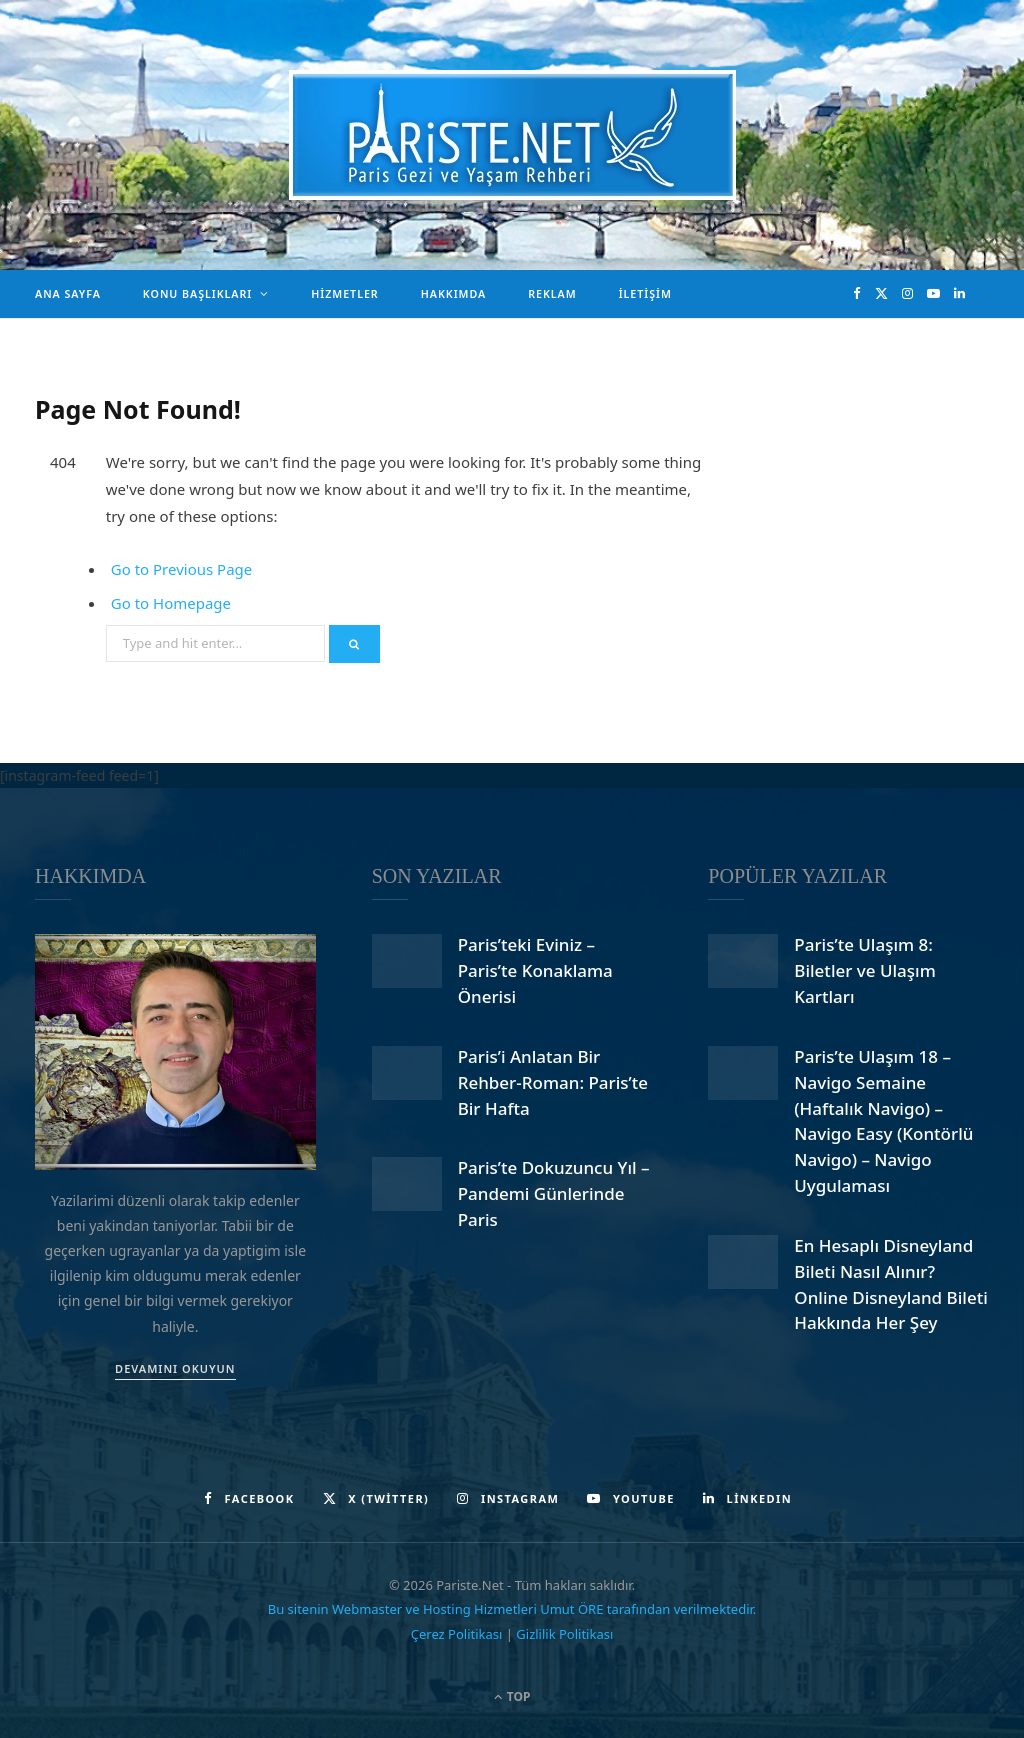  I want to click on Paris’te Ulaşım 8: Biletler ve Ulaşım Kartları, so click(864, 970).